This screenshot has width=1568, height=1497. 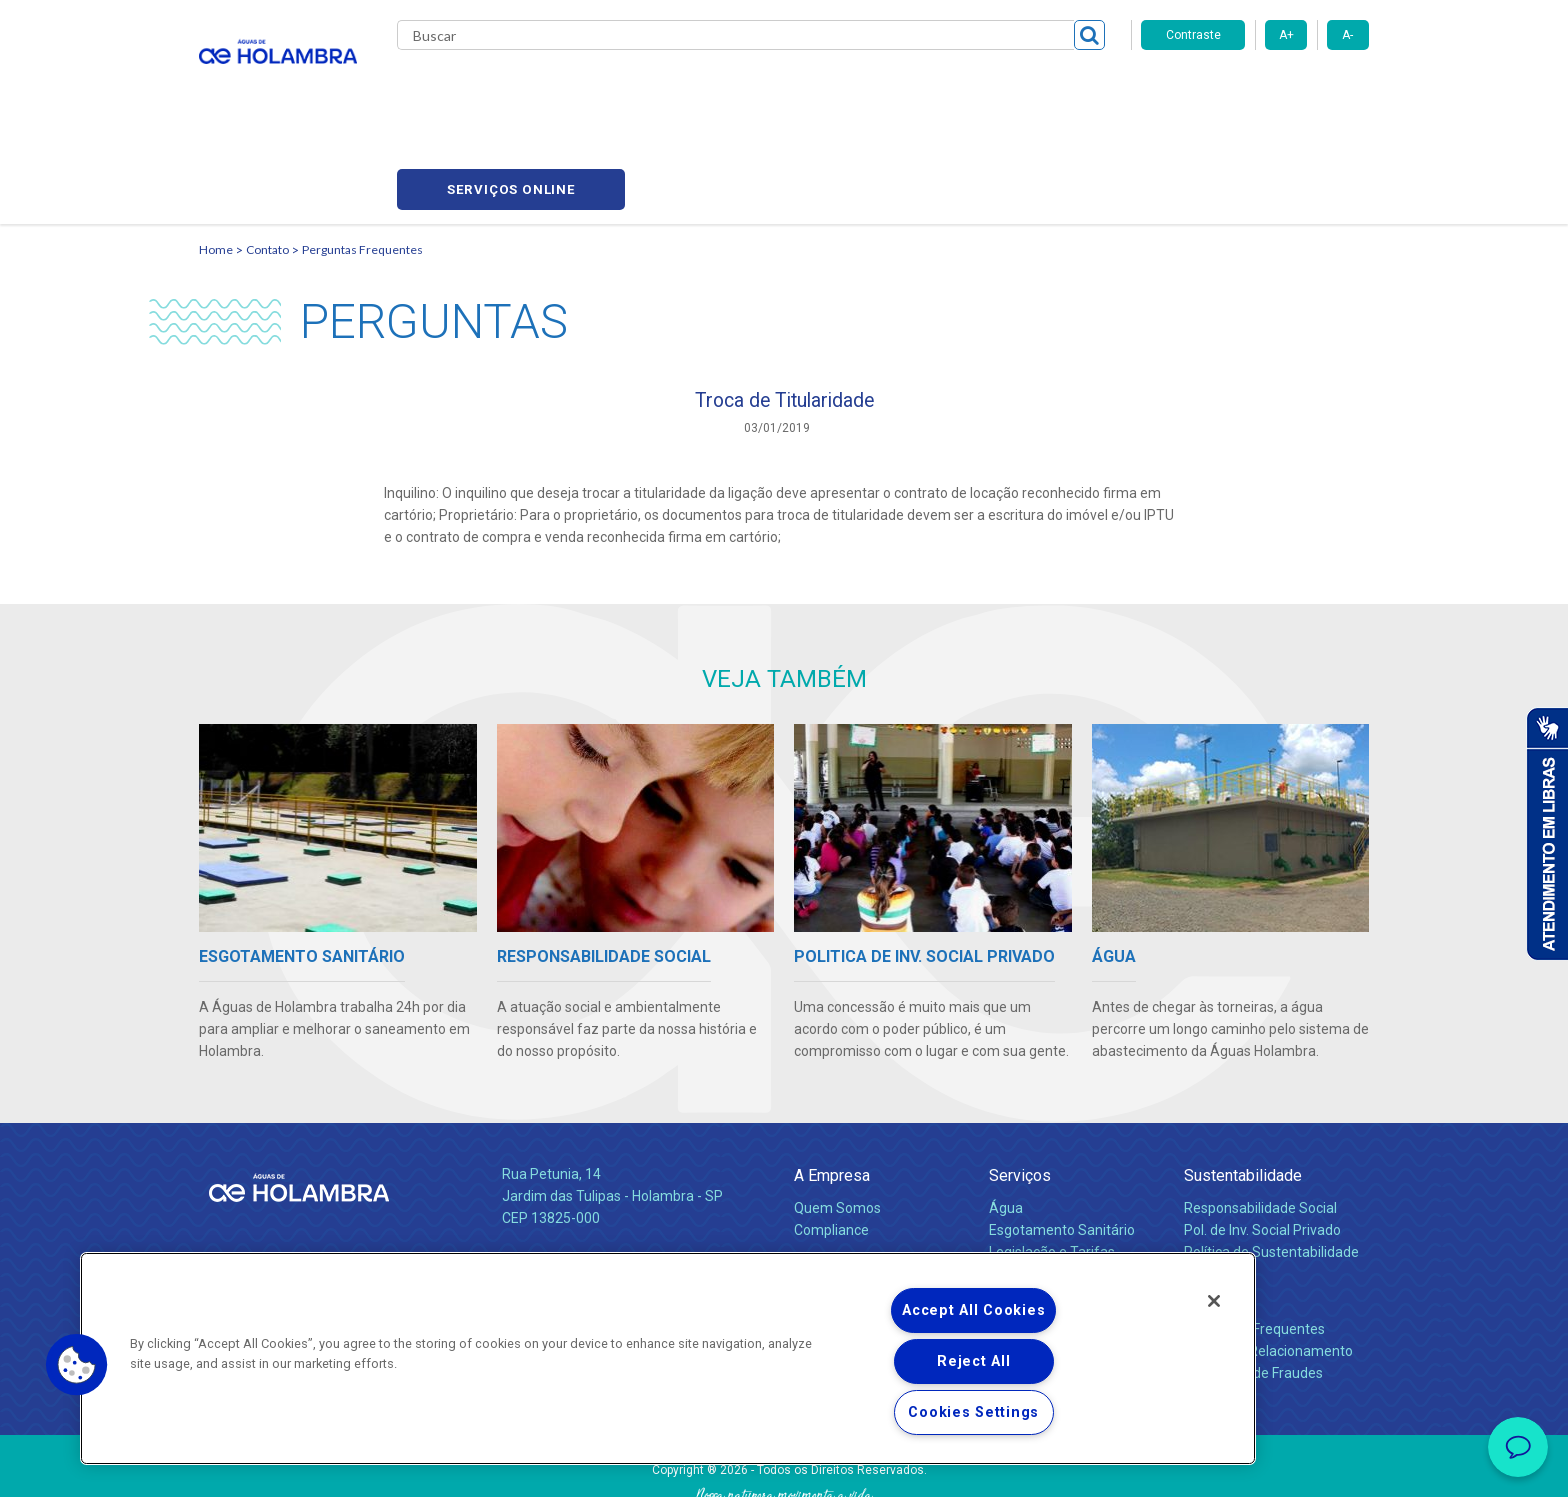 What do you see at coordinates (832, 1087) in the screenshot?
I see `A Empresa` at bounding box center [832, 1087].